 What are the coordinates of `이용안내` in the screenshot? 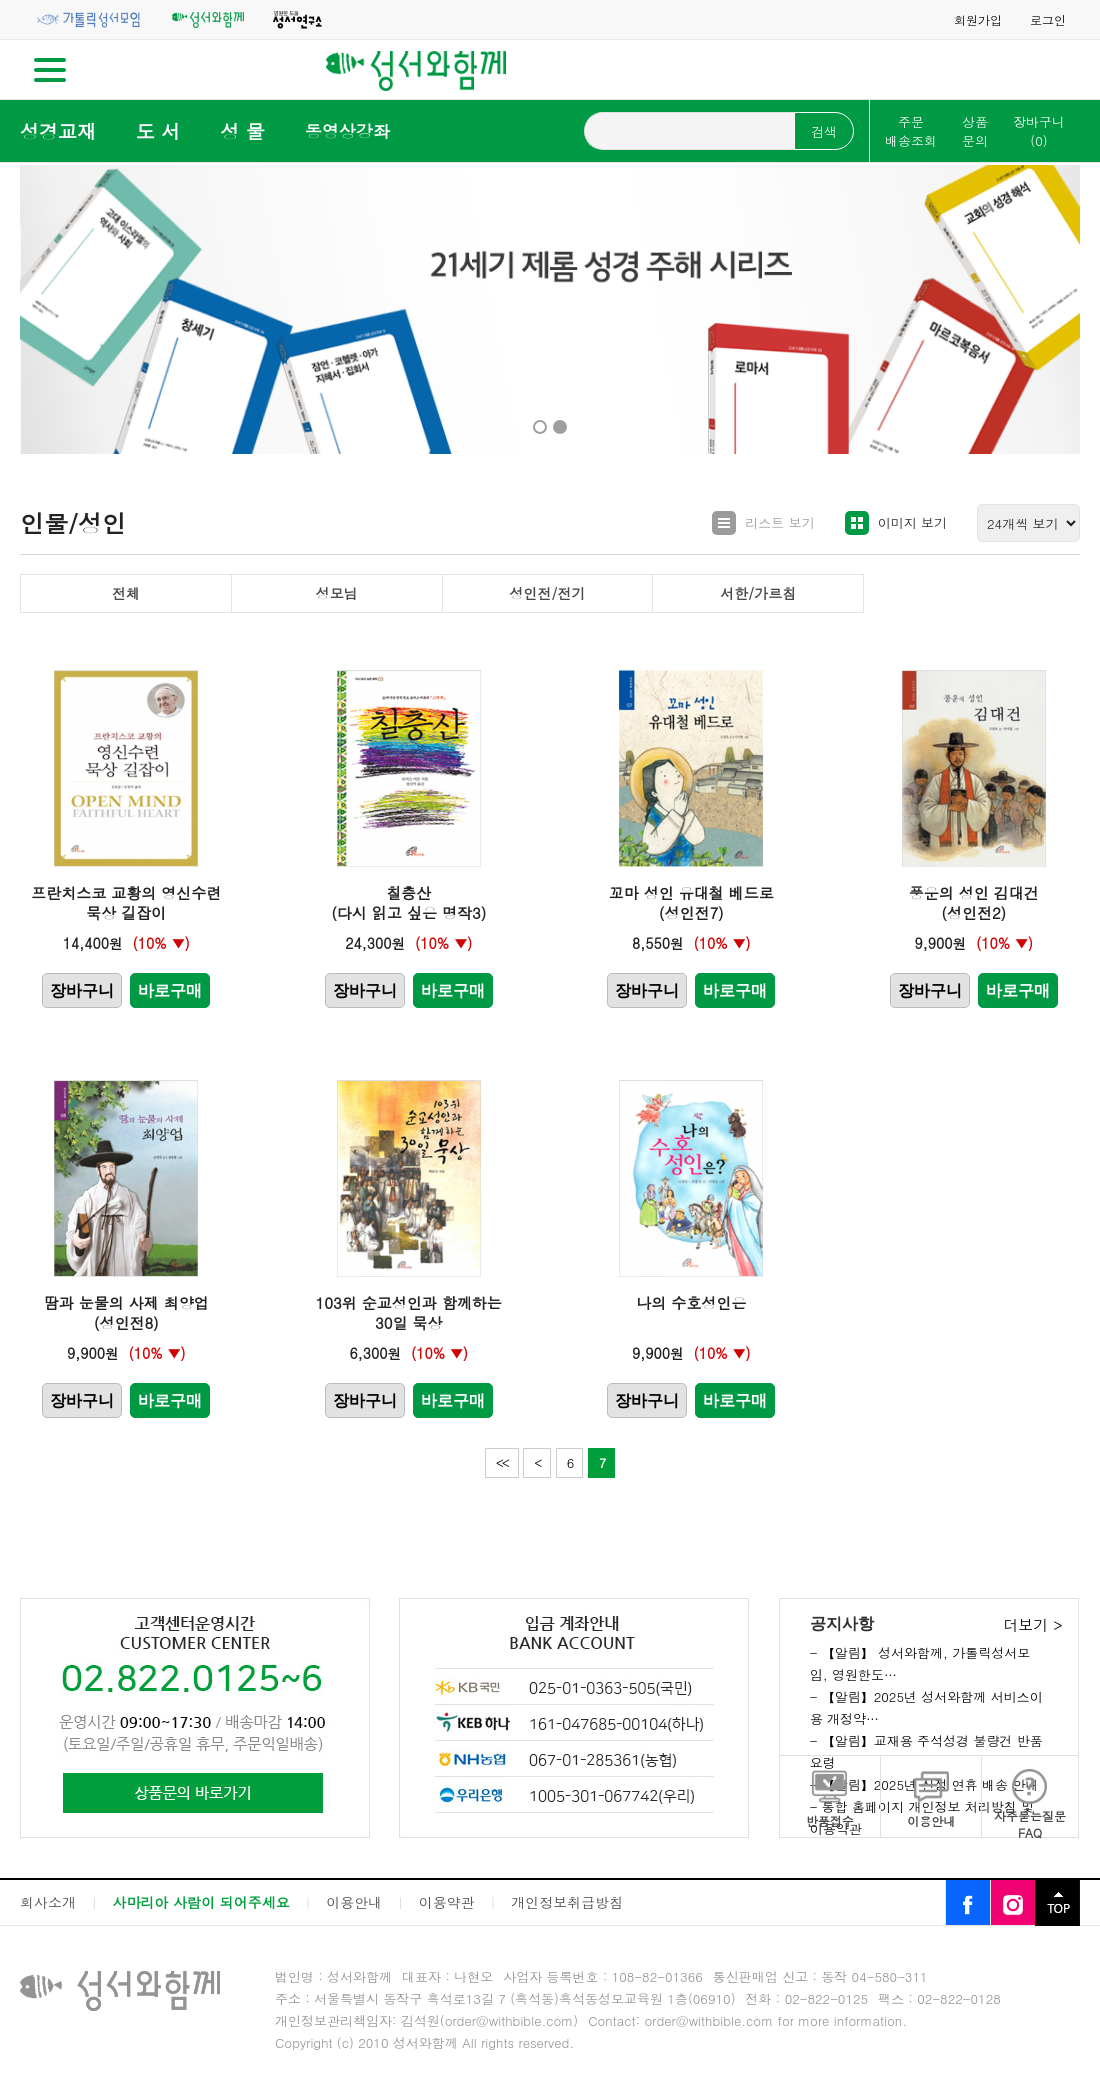 It's located at (354, 1902).